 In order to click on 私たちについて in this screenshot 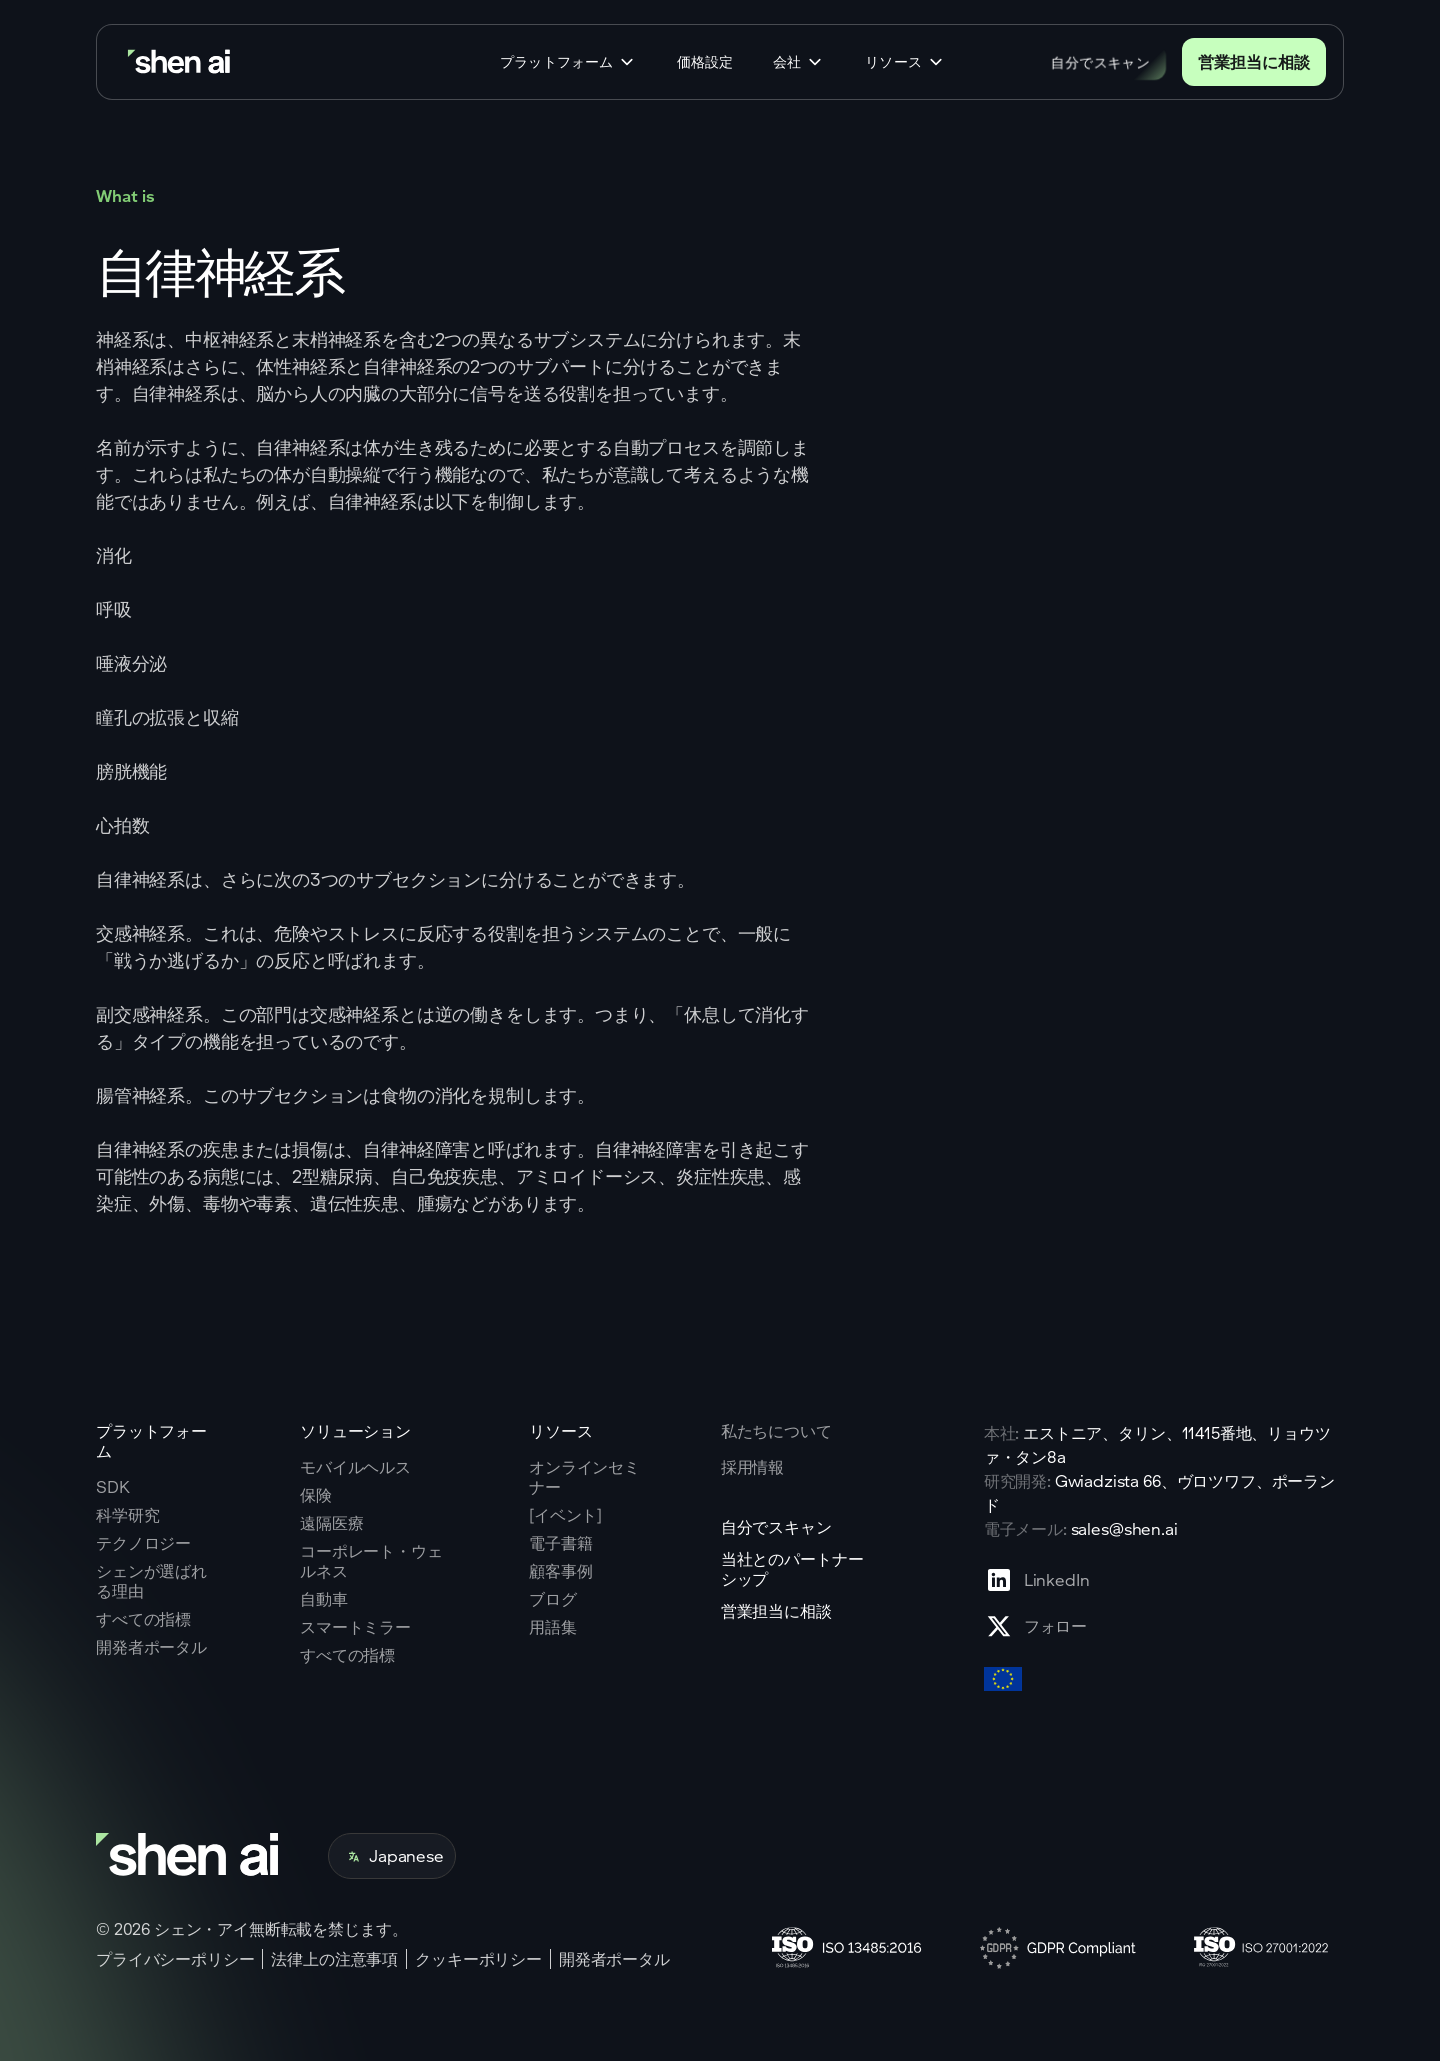, I will do `click(776, 1430)`.